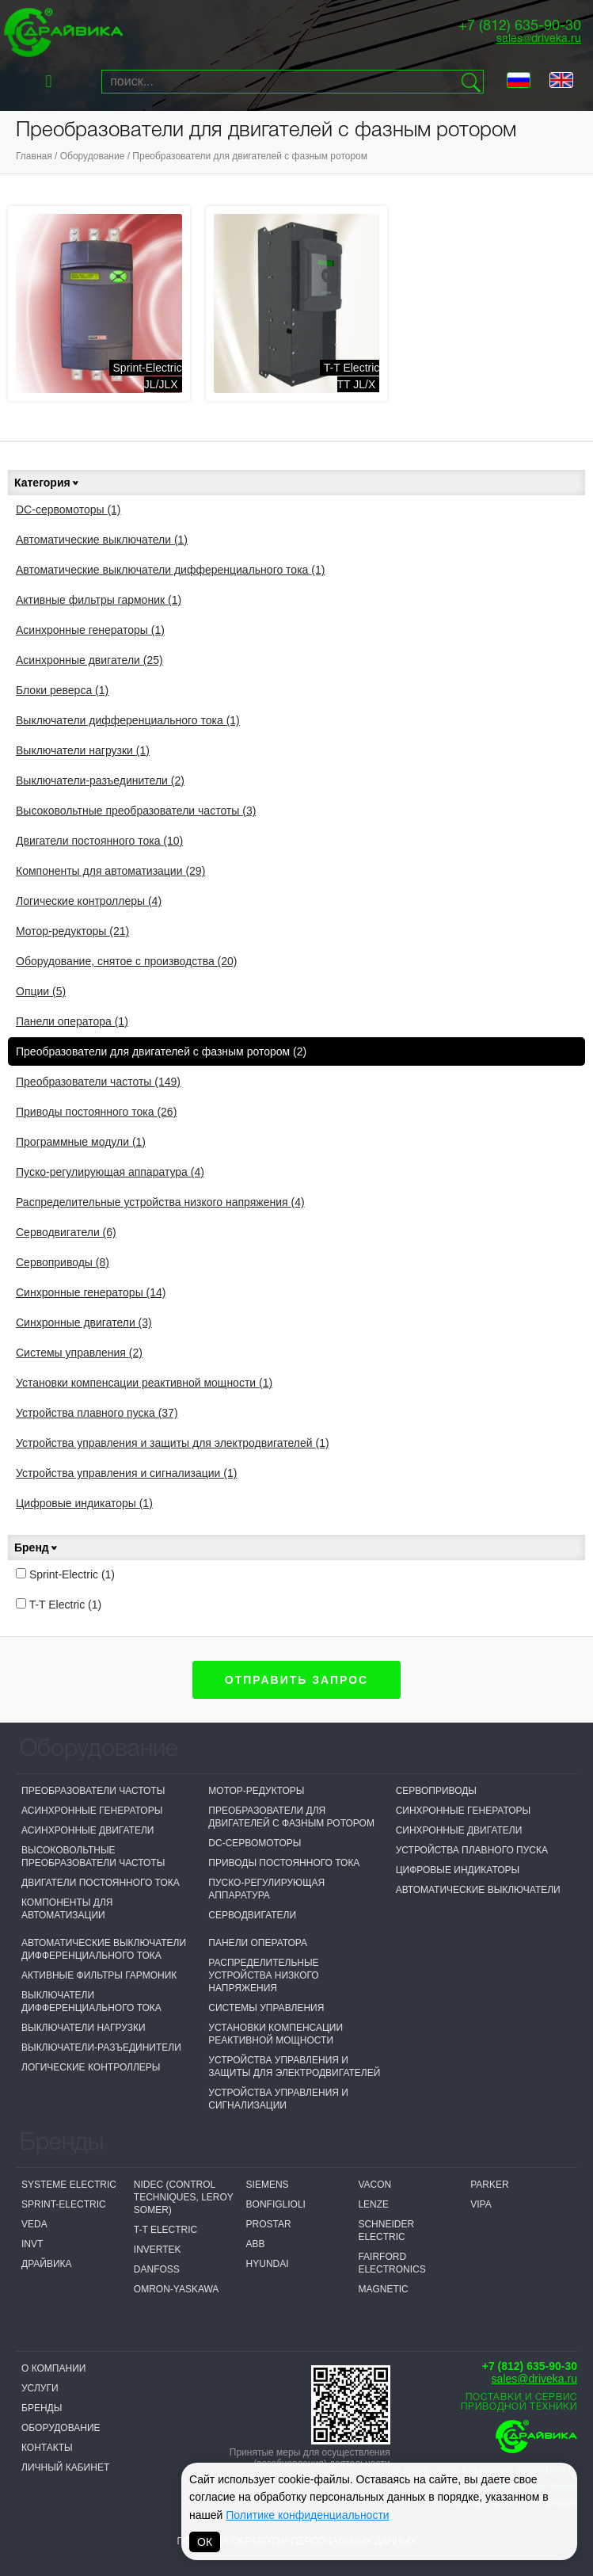  Describe the element at coordinates (99, 840) in the screenshot. I see `Двигатели постоянного тока` at that location.